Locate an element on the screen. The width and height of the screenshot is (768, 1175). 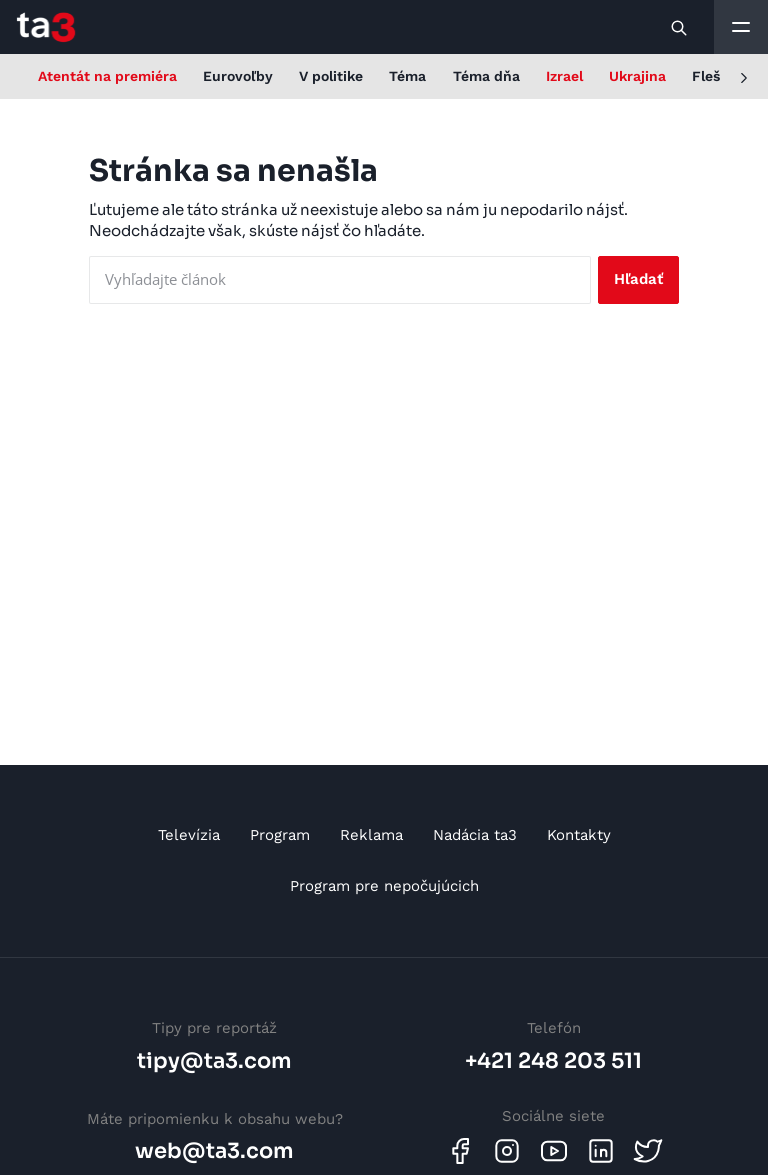
V politike is located at coordinates (331, 76).